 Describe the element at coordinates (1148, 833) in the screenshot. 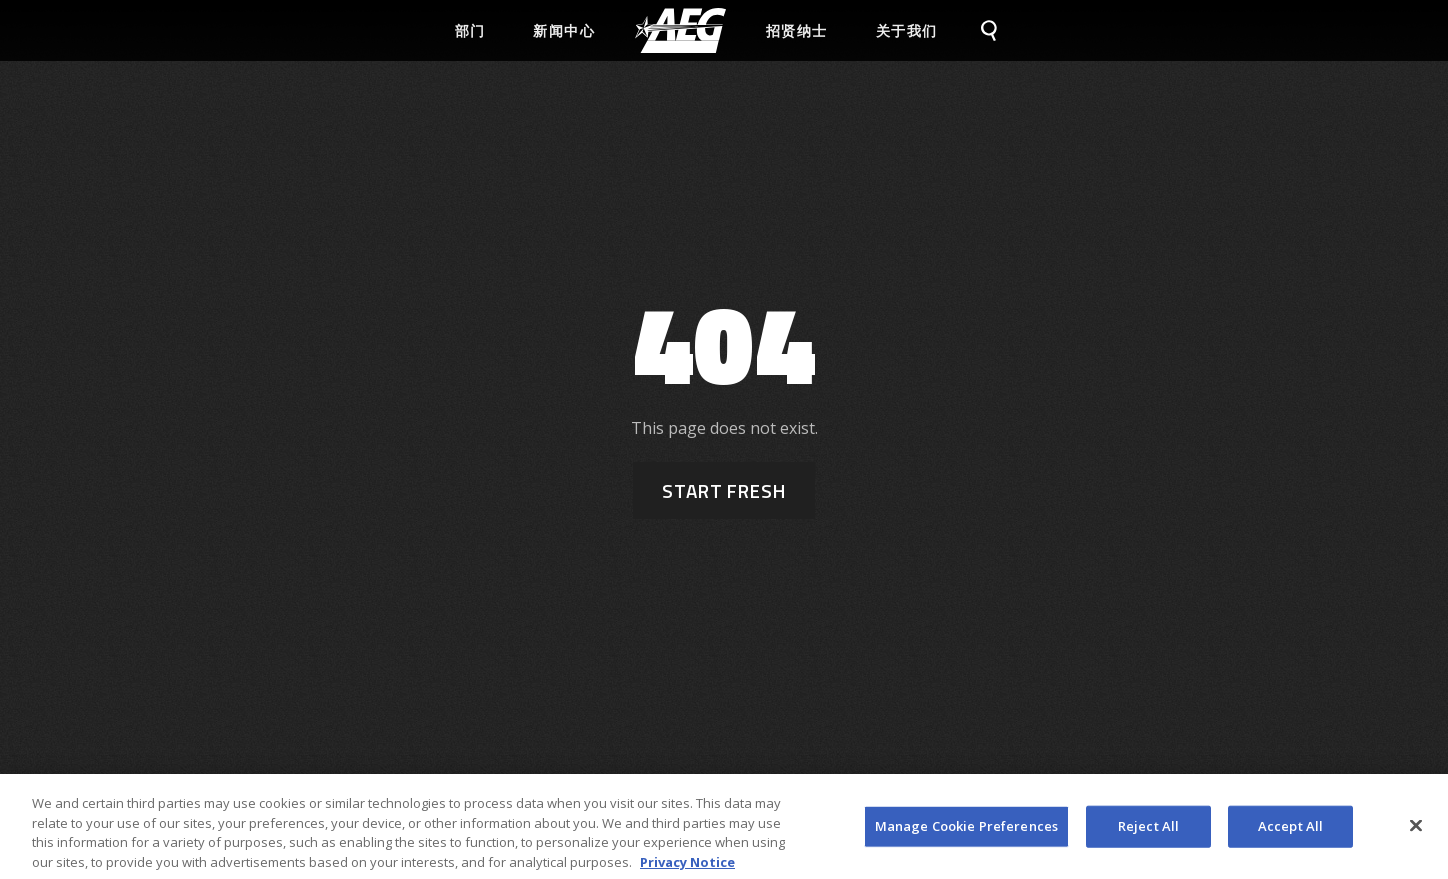

I see `Reject All` at that location.